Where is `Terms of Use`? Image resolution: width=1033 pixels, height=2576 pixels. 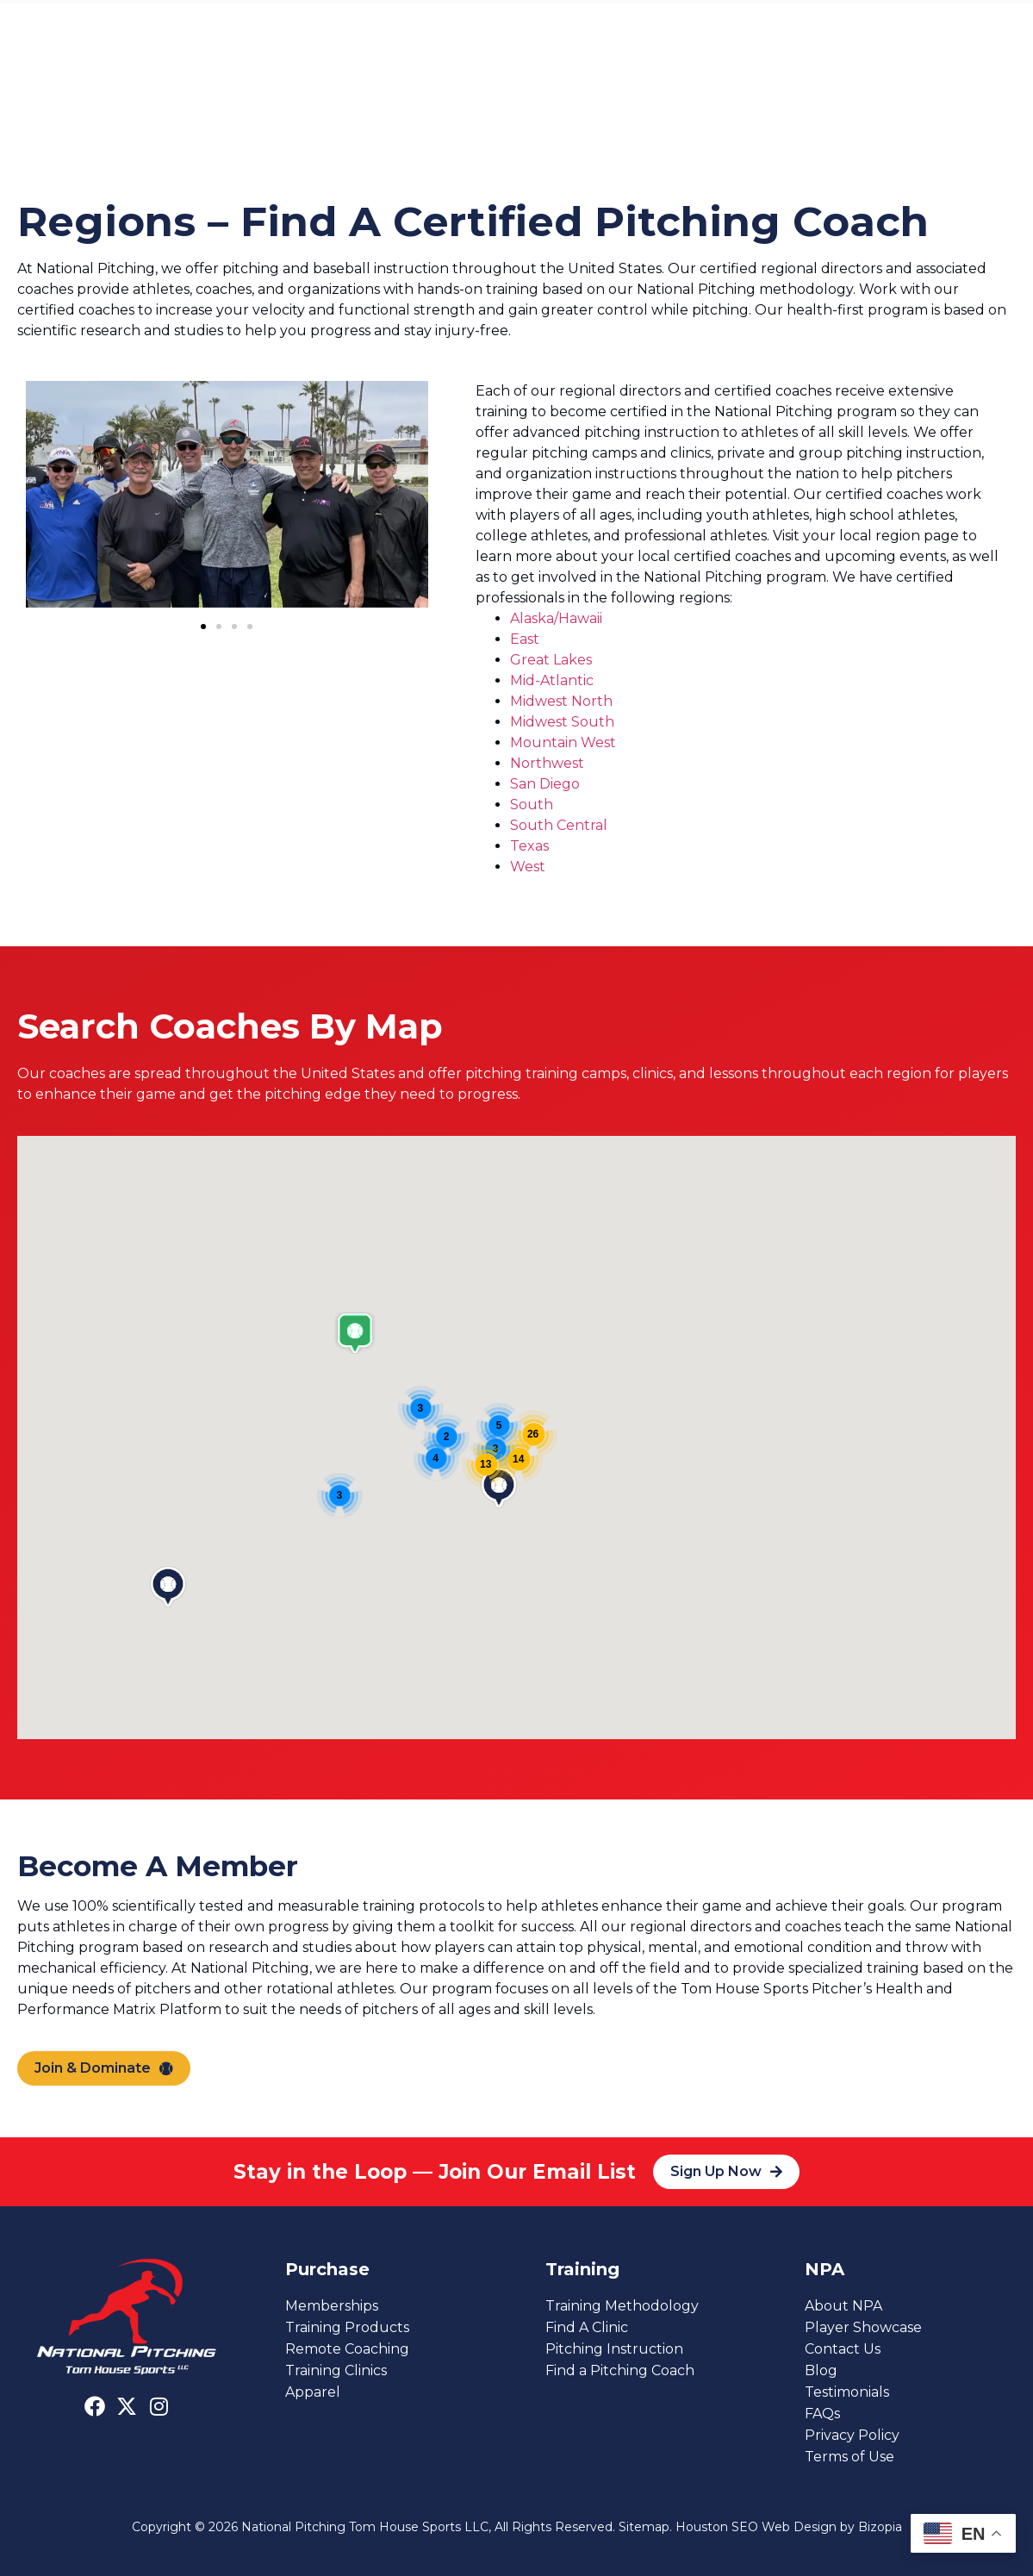 Terms of Use is located at coordinates (849, 2456).